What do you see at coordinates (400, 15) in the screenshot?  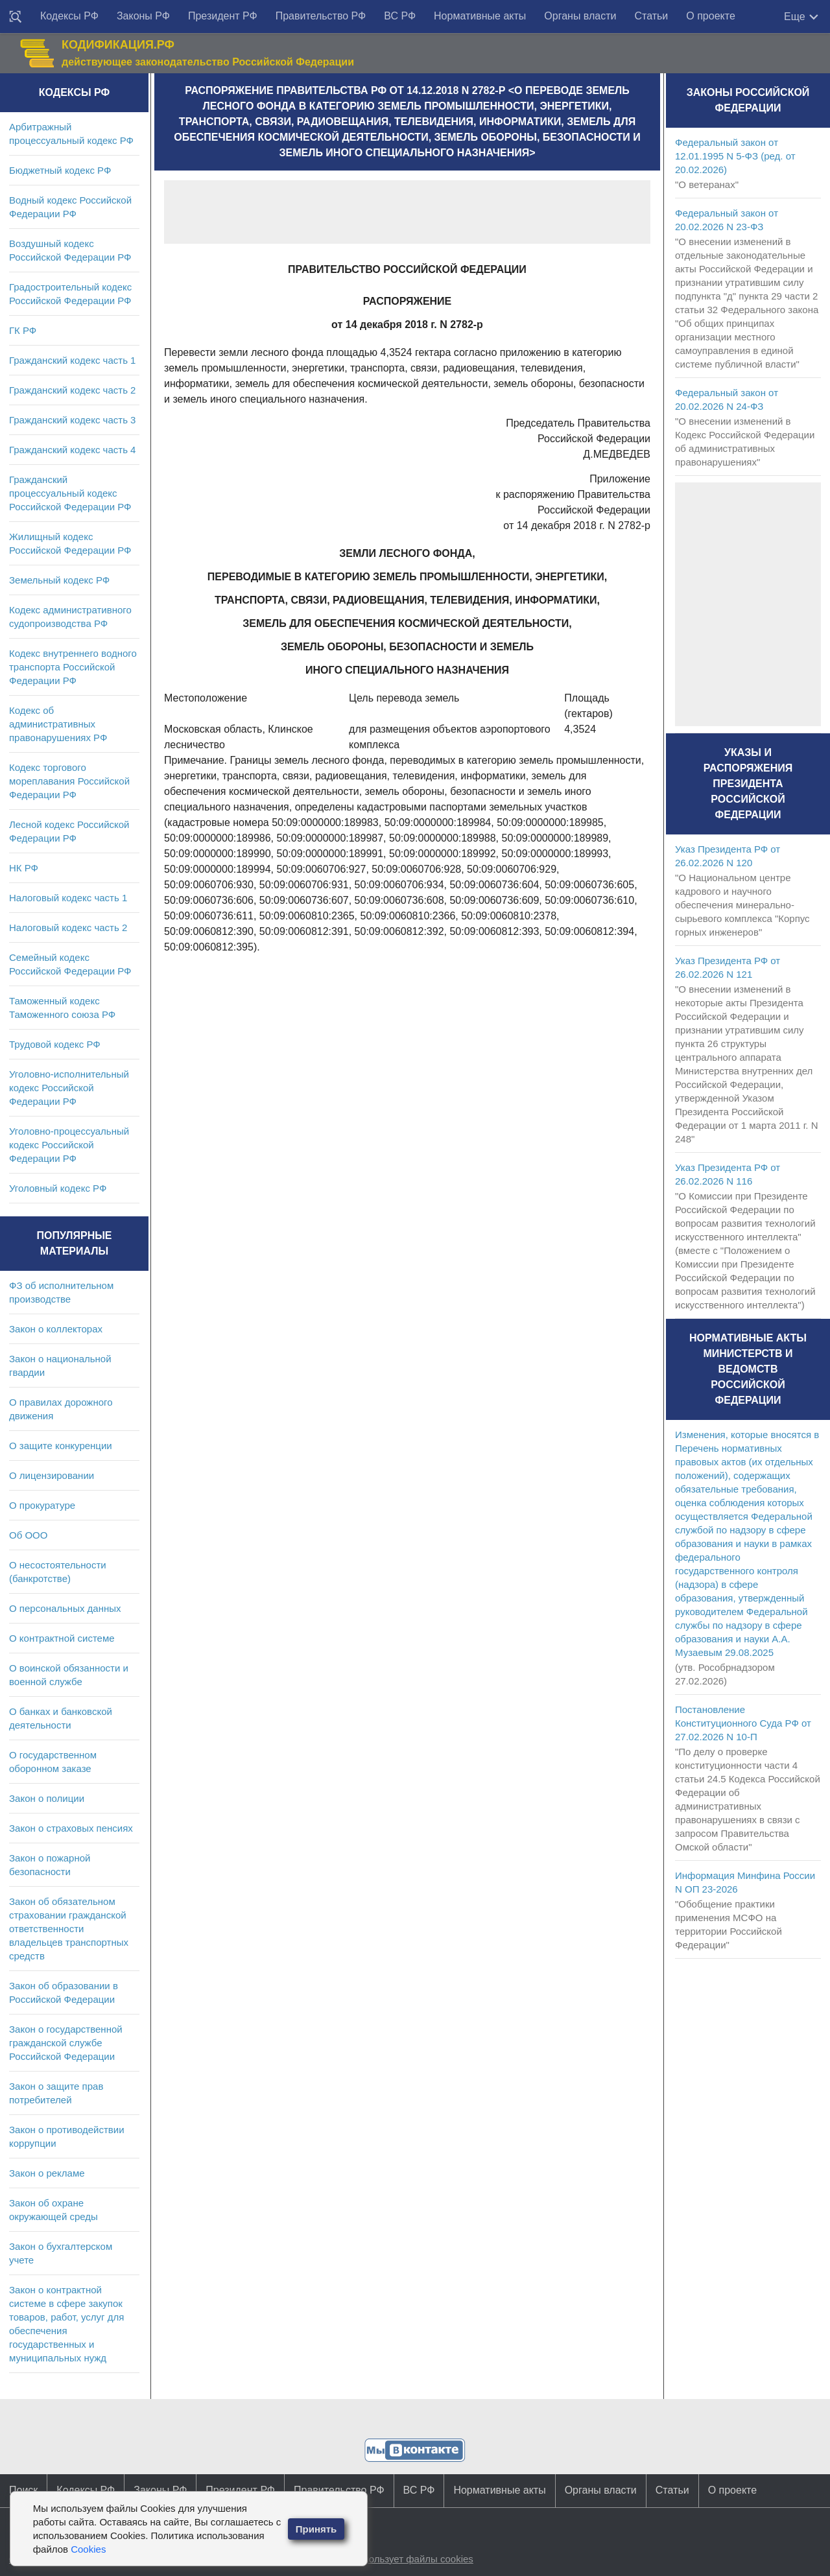 I see `ВС РФ` at bounding box center [400, 15].